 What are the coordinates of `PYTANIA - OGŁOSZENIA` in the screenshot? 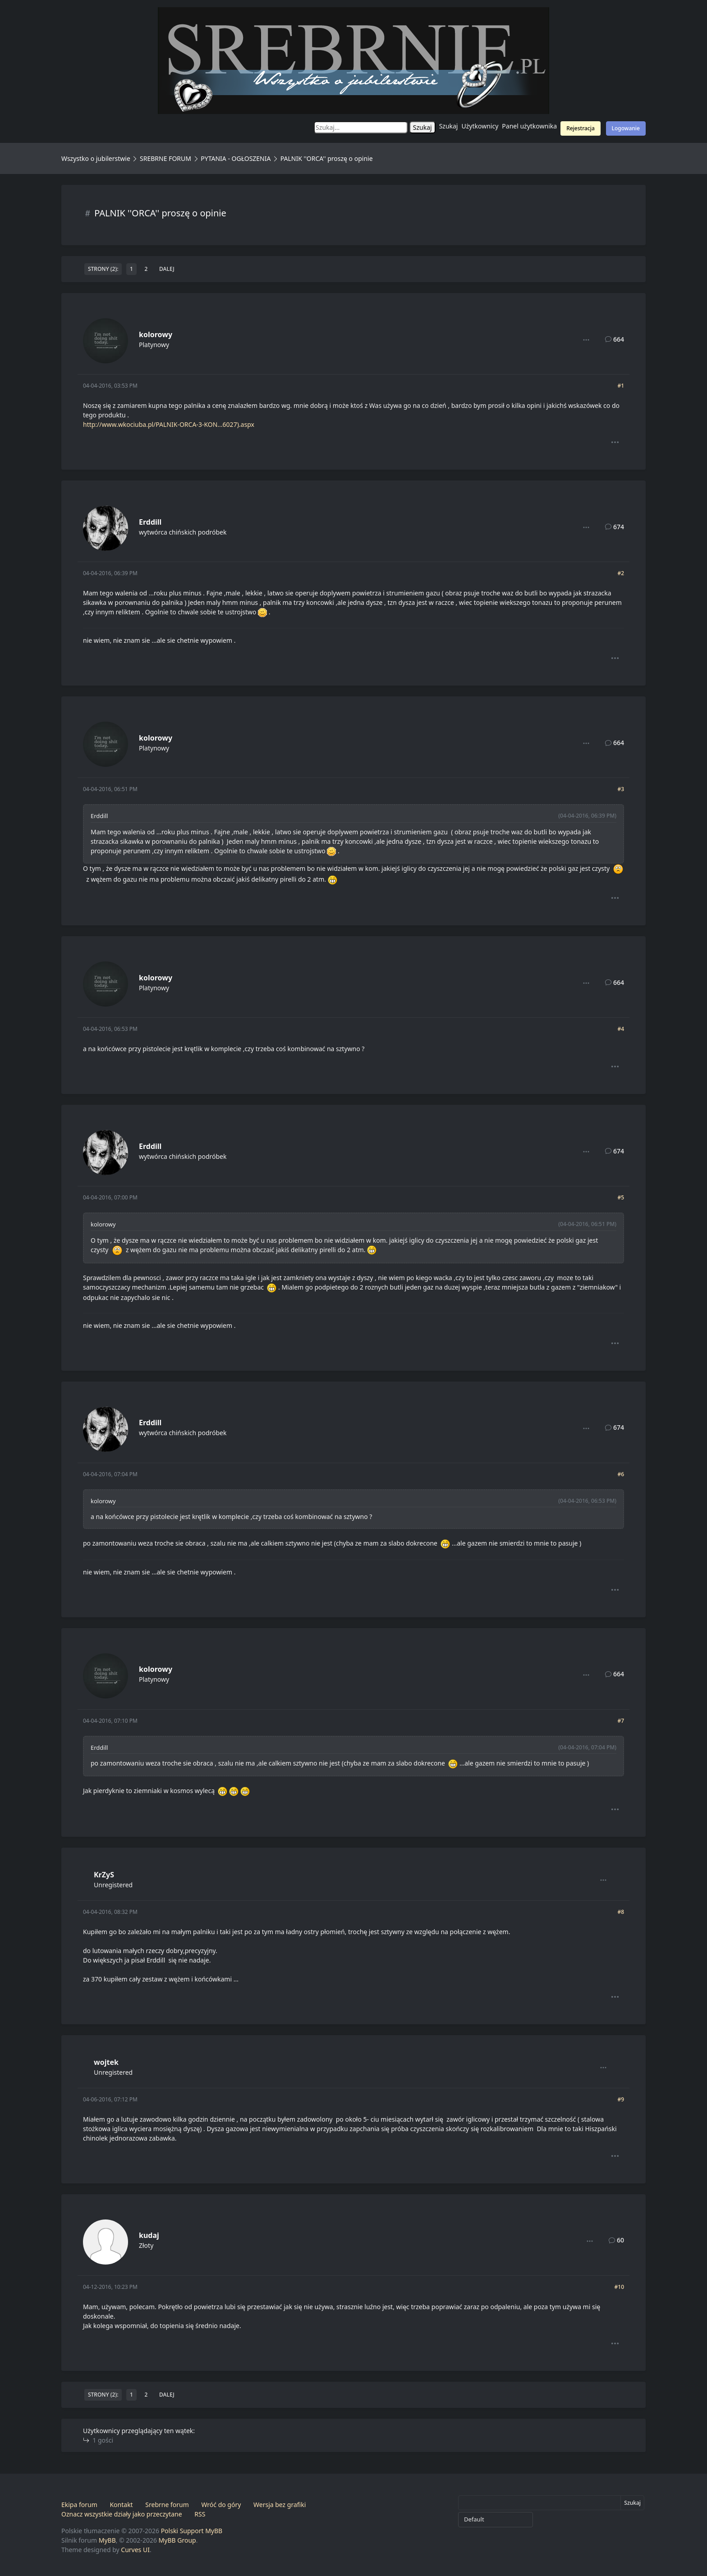 It's located at (236, 158).